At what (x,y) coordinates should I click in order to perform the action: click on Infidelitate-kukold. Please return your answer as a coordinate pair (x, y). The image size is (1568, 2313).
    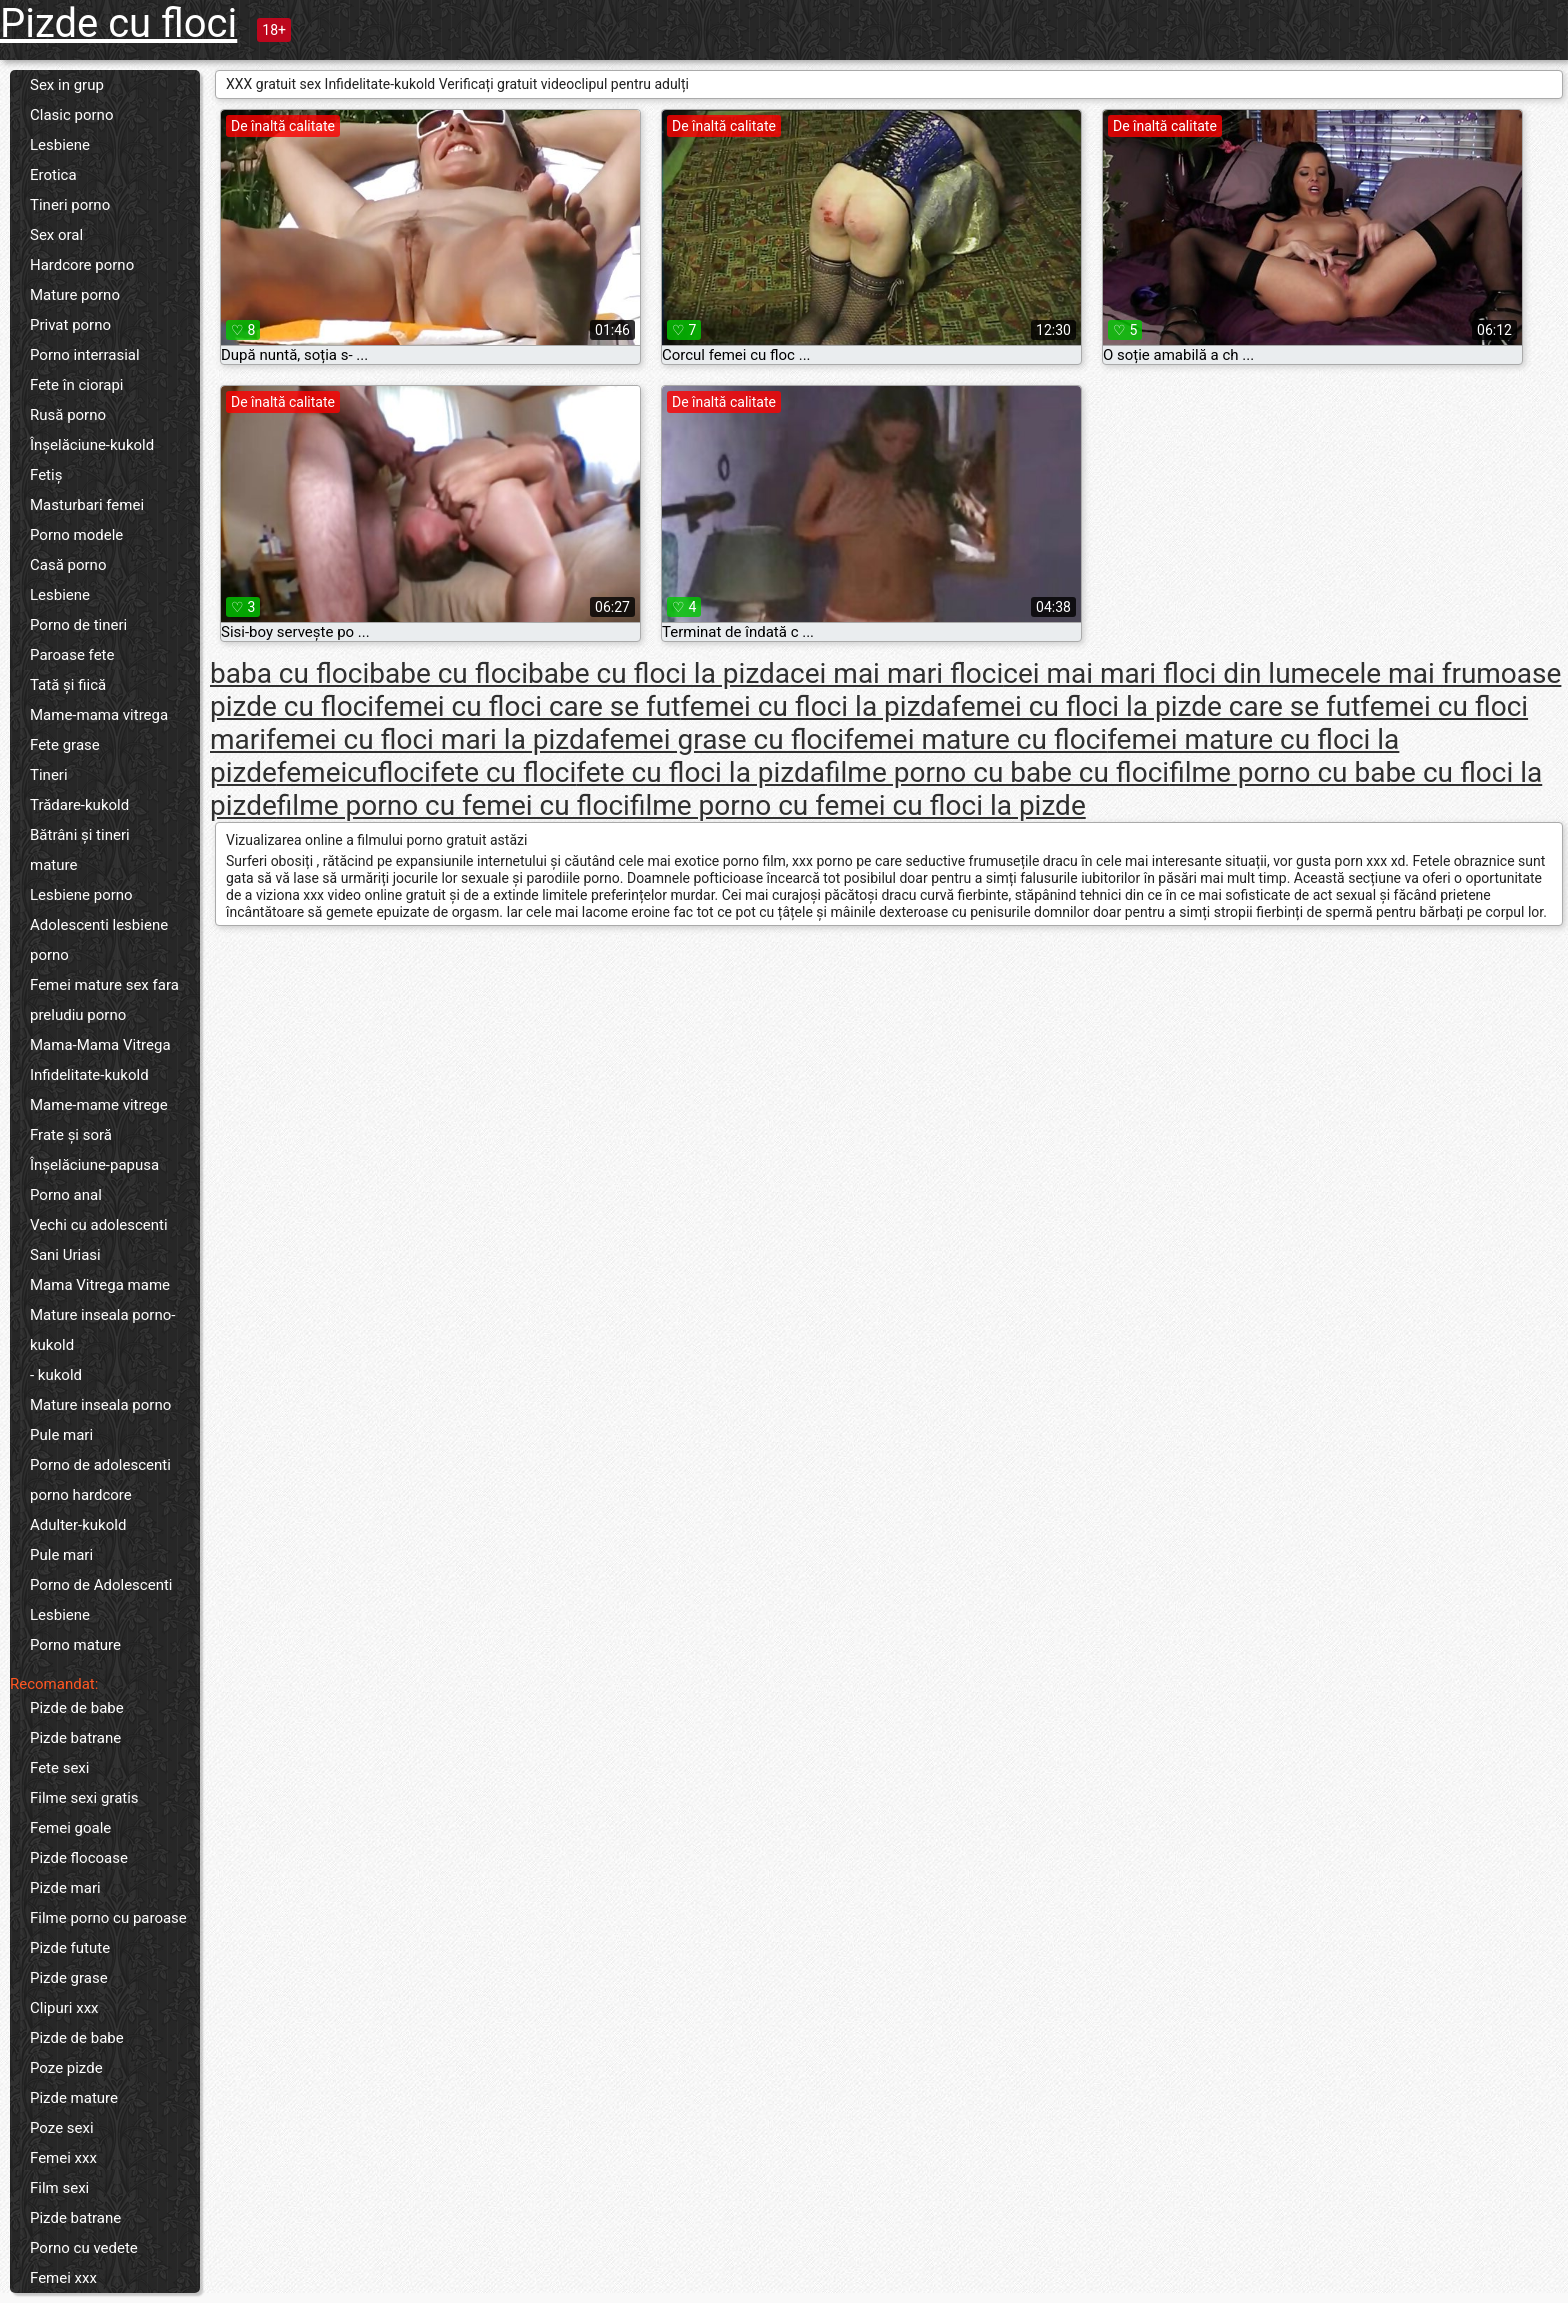
    Looking at the image, I should click on (89, 1075).